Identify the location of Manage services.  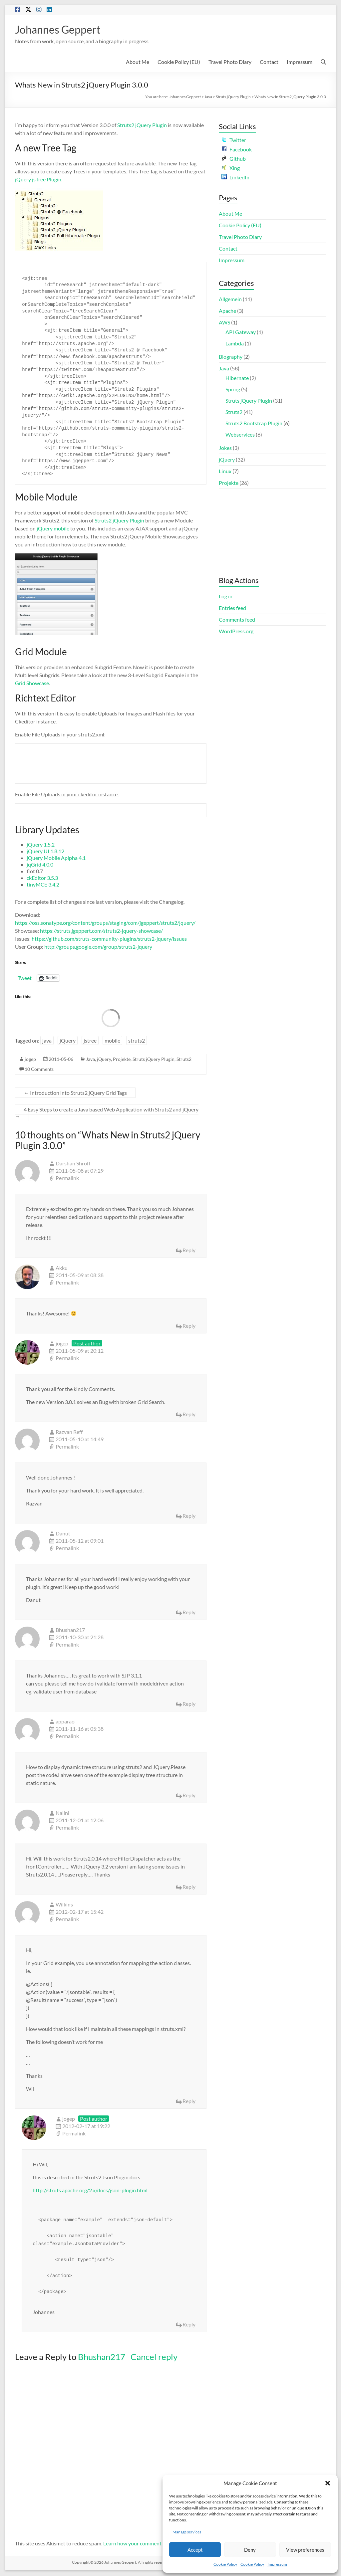
(186, 2531).